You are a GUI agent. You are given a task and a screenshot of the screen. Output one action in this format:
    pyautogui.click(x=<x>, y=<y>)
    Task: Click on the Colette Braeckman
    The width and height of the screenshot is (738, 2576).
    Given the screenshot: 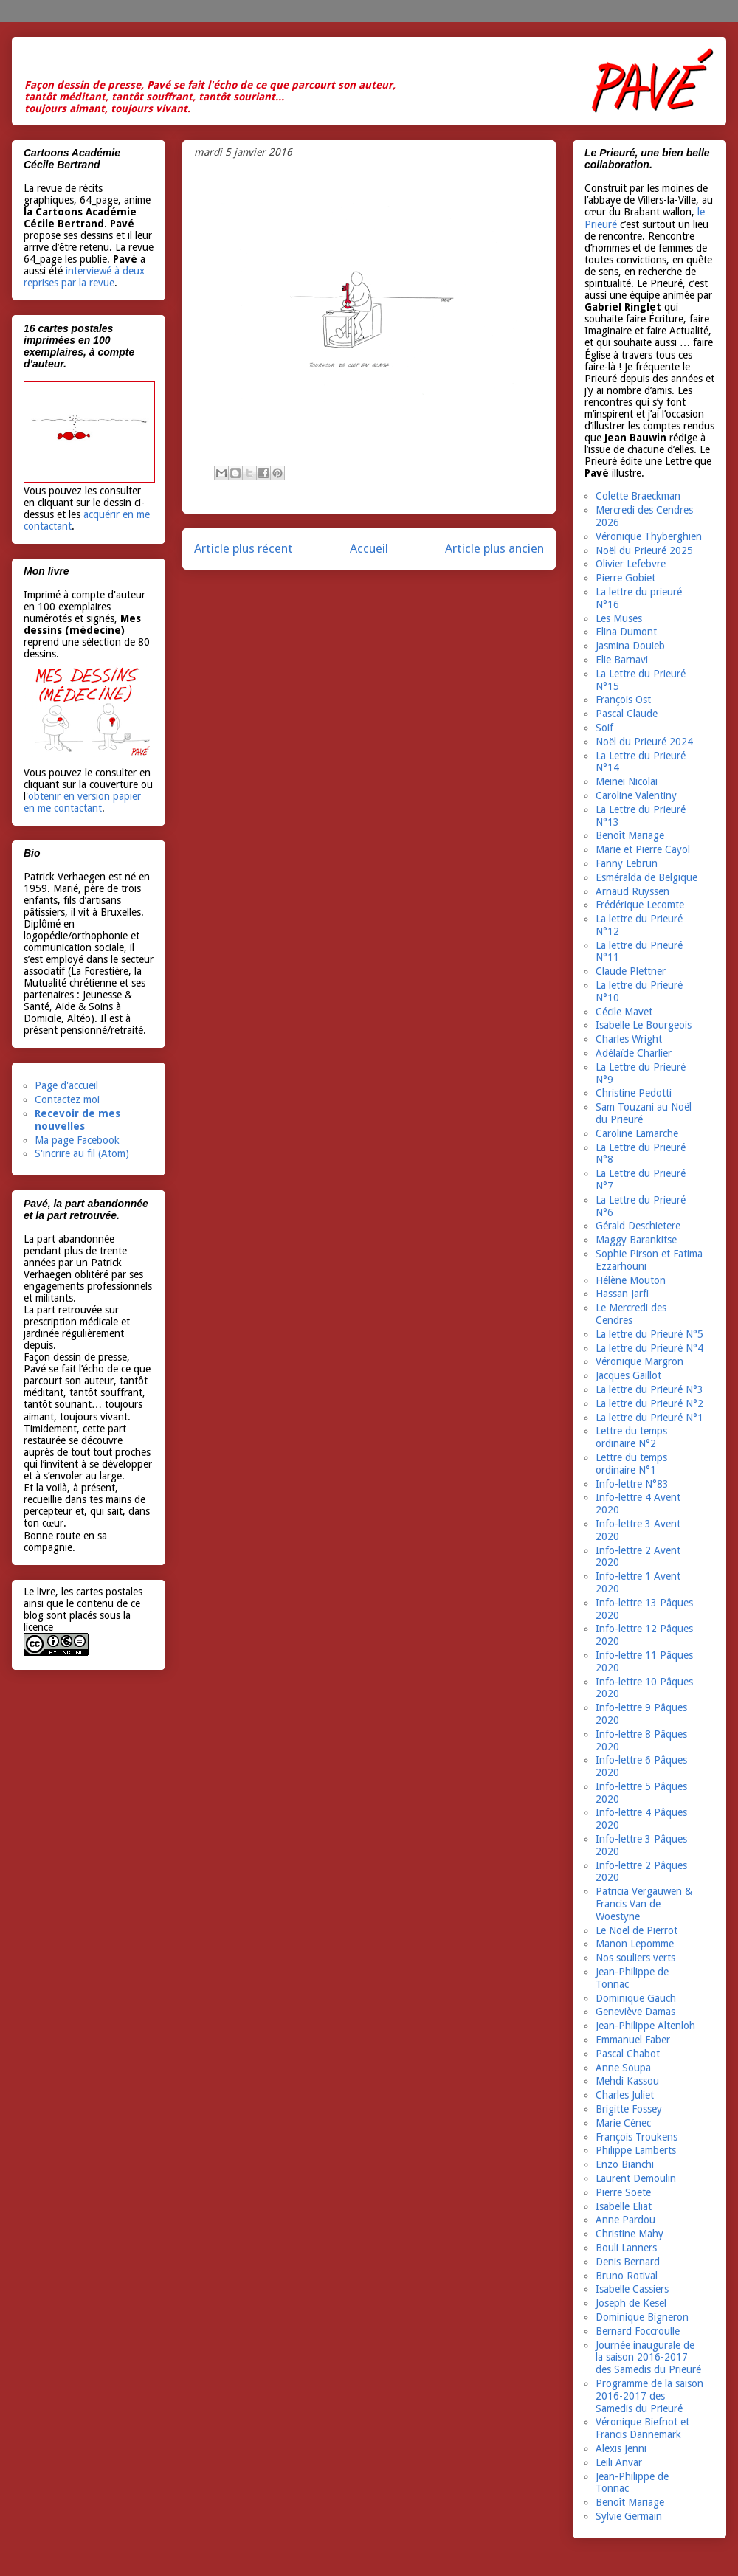 What is the action you would take?
    pyautogui.click(x=638, y=496)
    